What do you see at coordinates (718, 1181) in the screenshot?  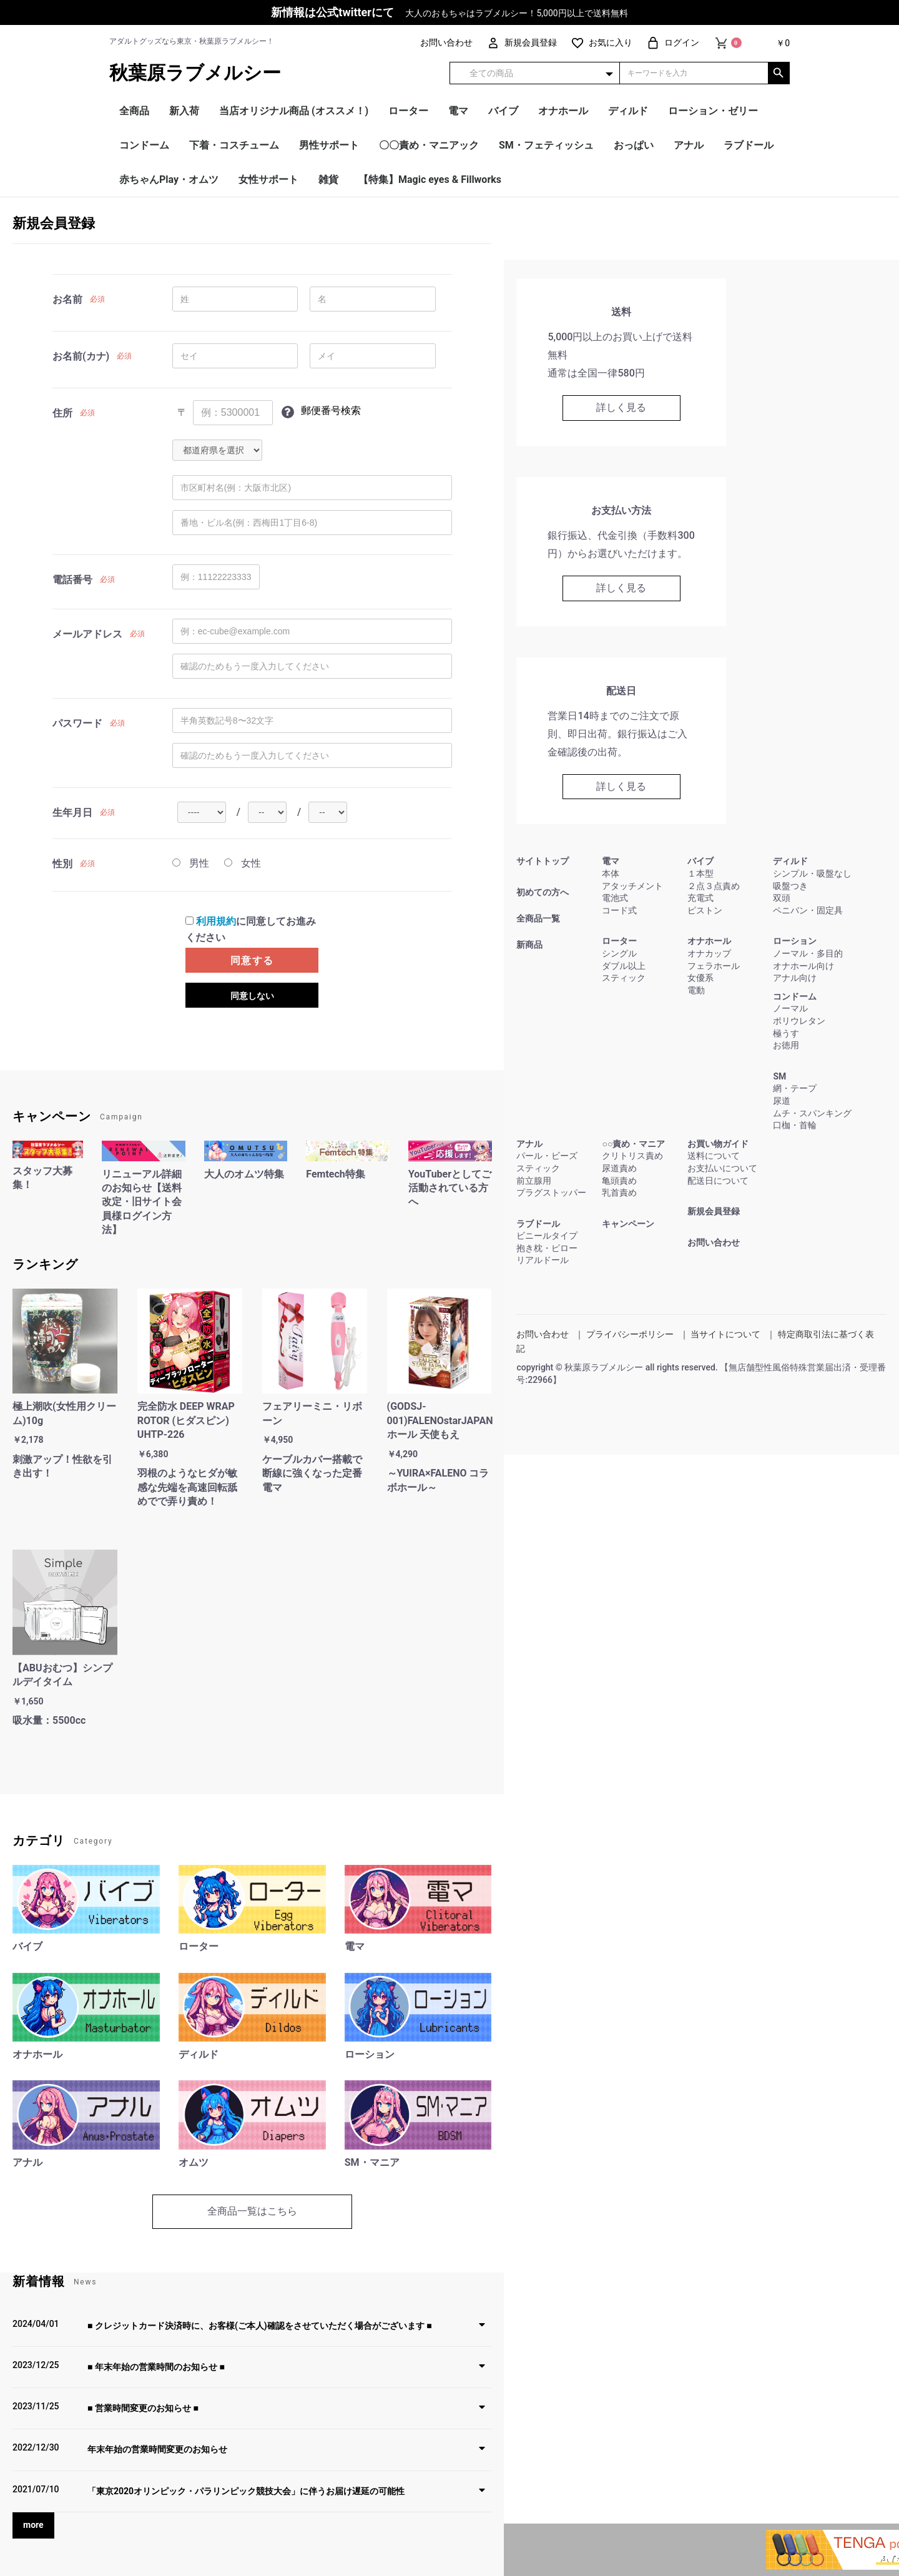 I see `配送日について` at bounding box center [718, 1181].